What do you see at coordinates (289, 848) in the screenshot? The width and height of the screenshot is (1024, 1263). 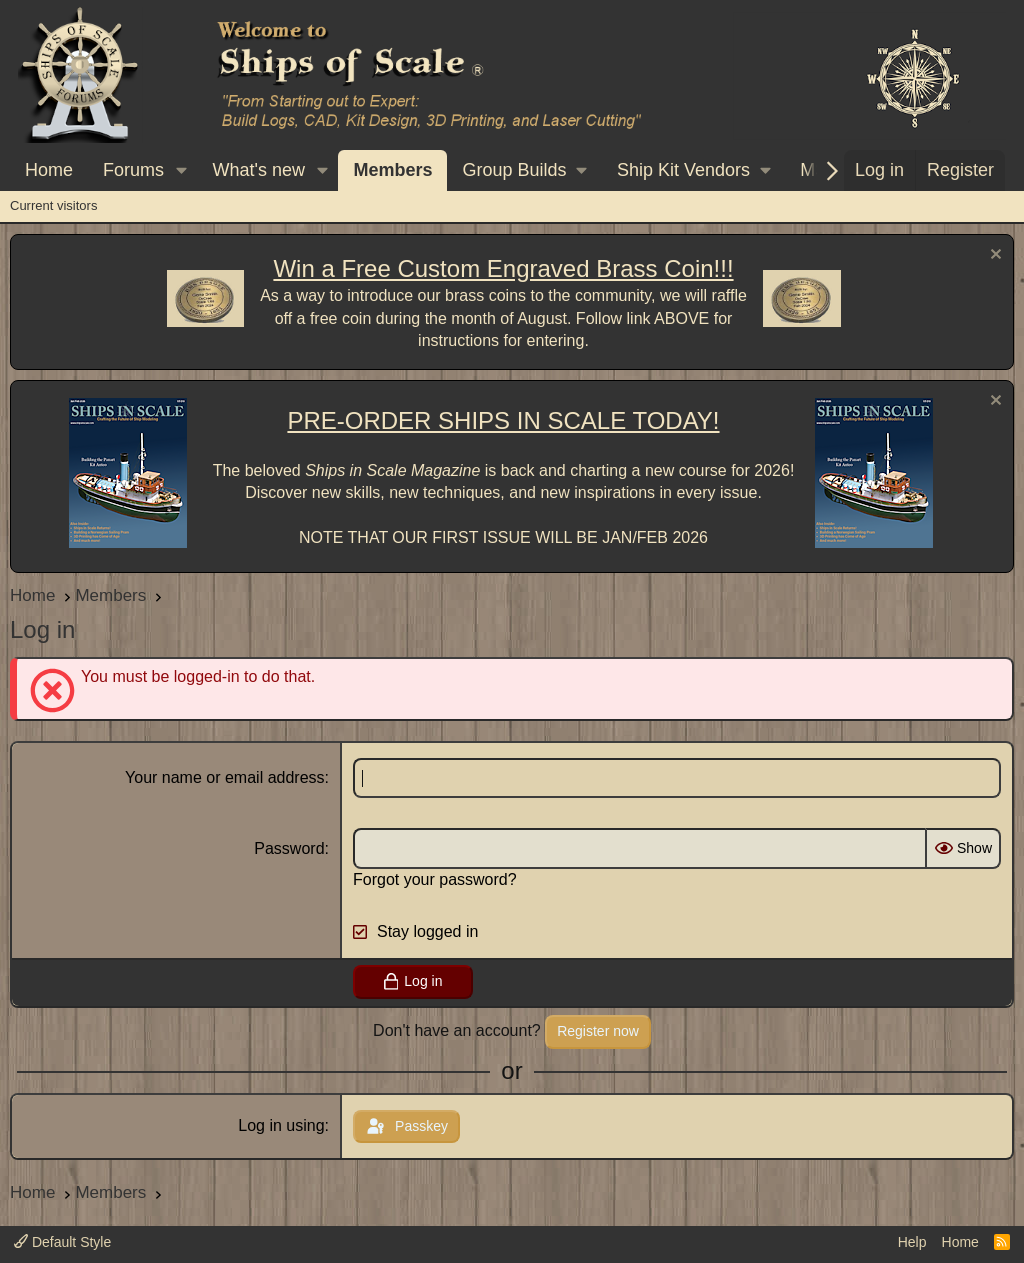 I see `Password` at bounding box center [289, 848].